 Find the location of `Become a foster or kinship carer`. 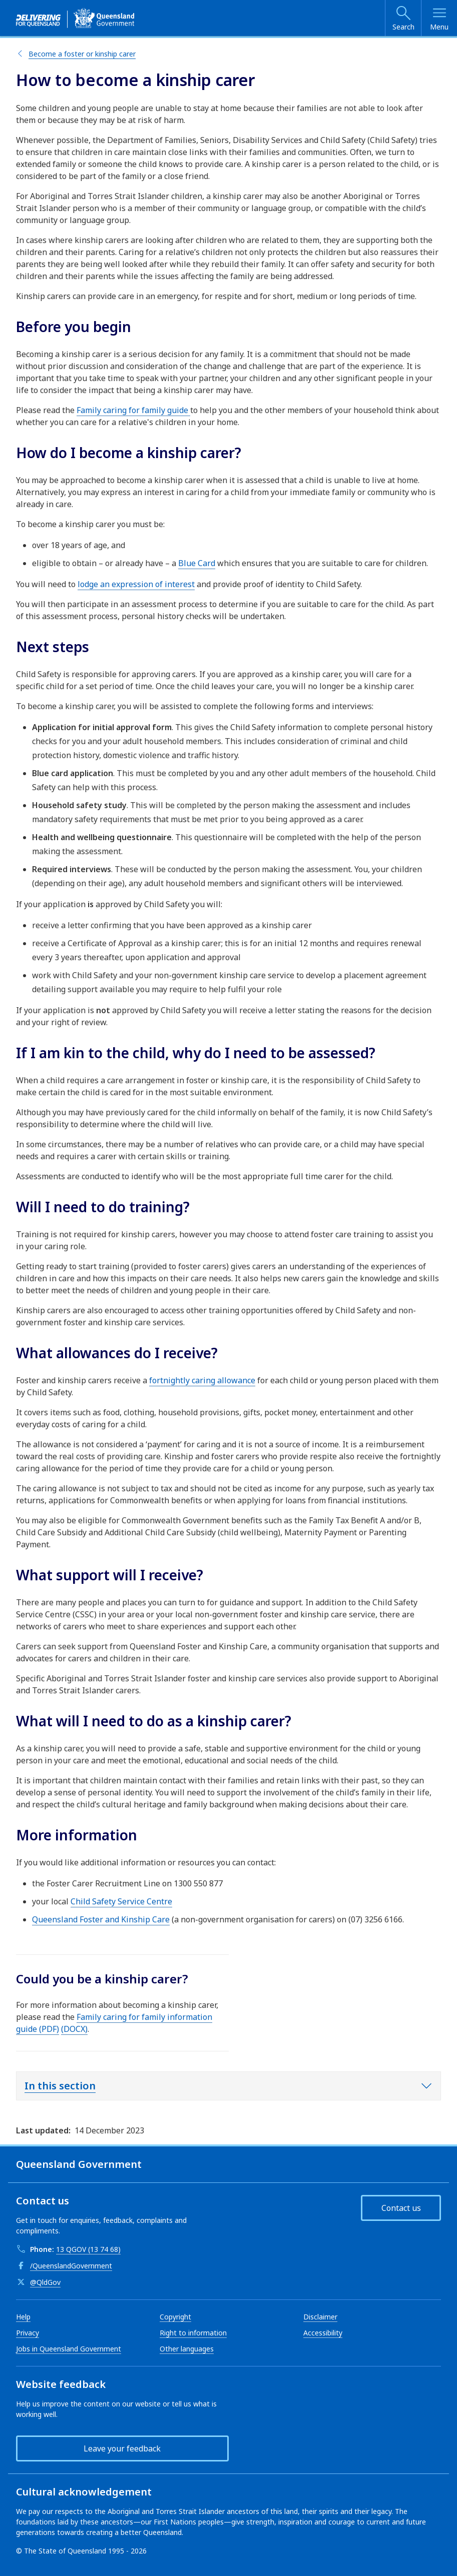

Become a foster or kinship carer is located at coordinates (82, 54).